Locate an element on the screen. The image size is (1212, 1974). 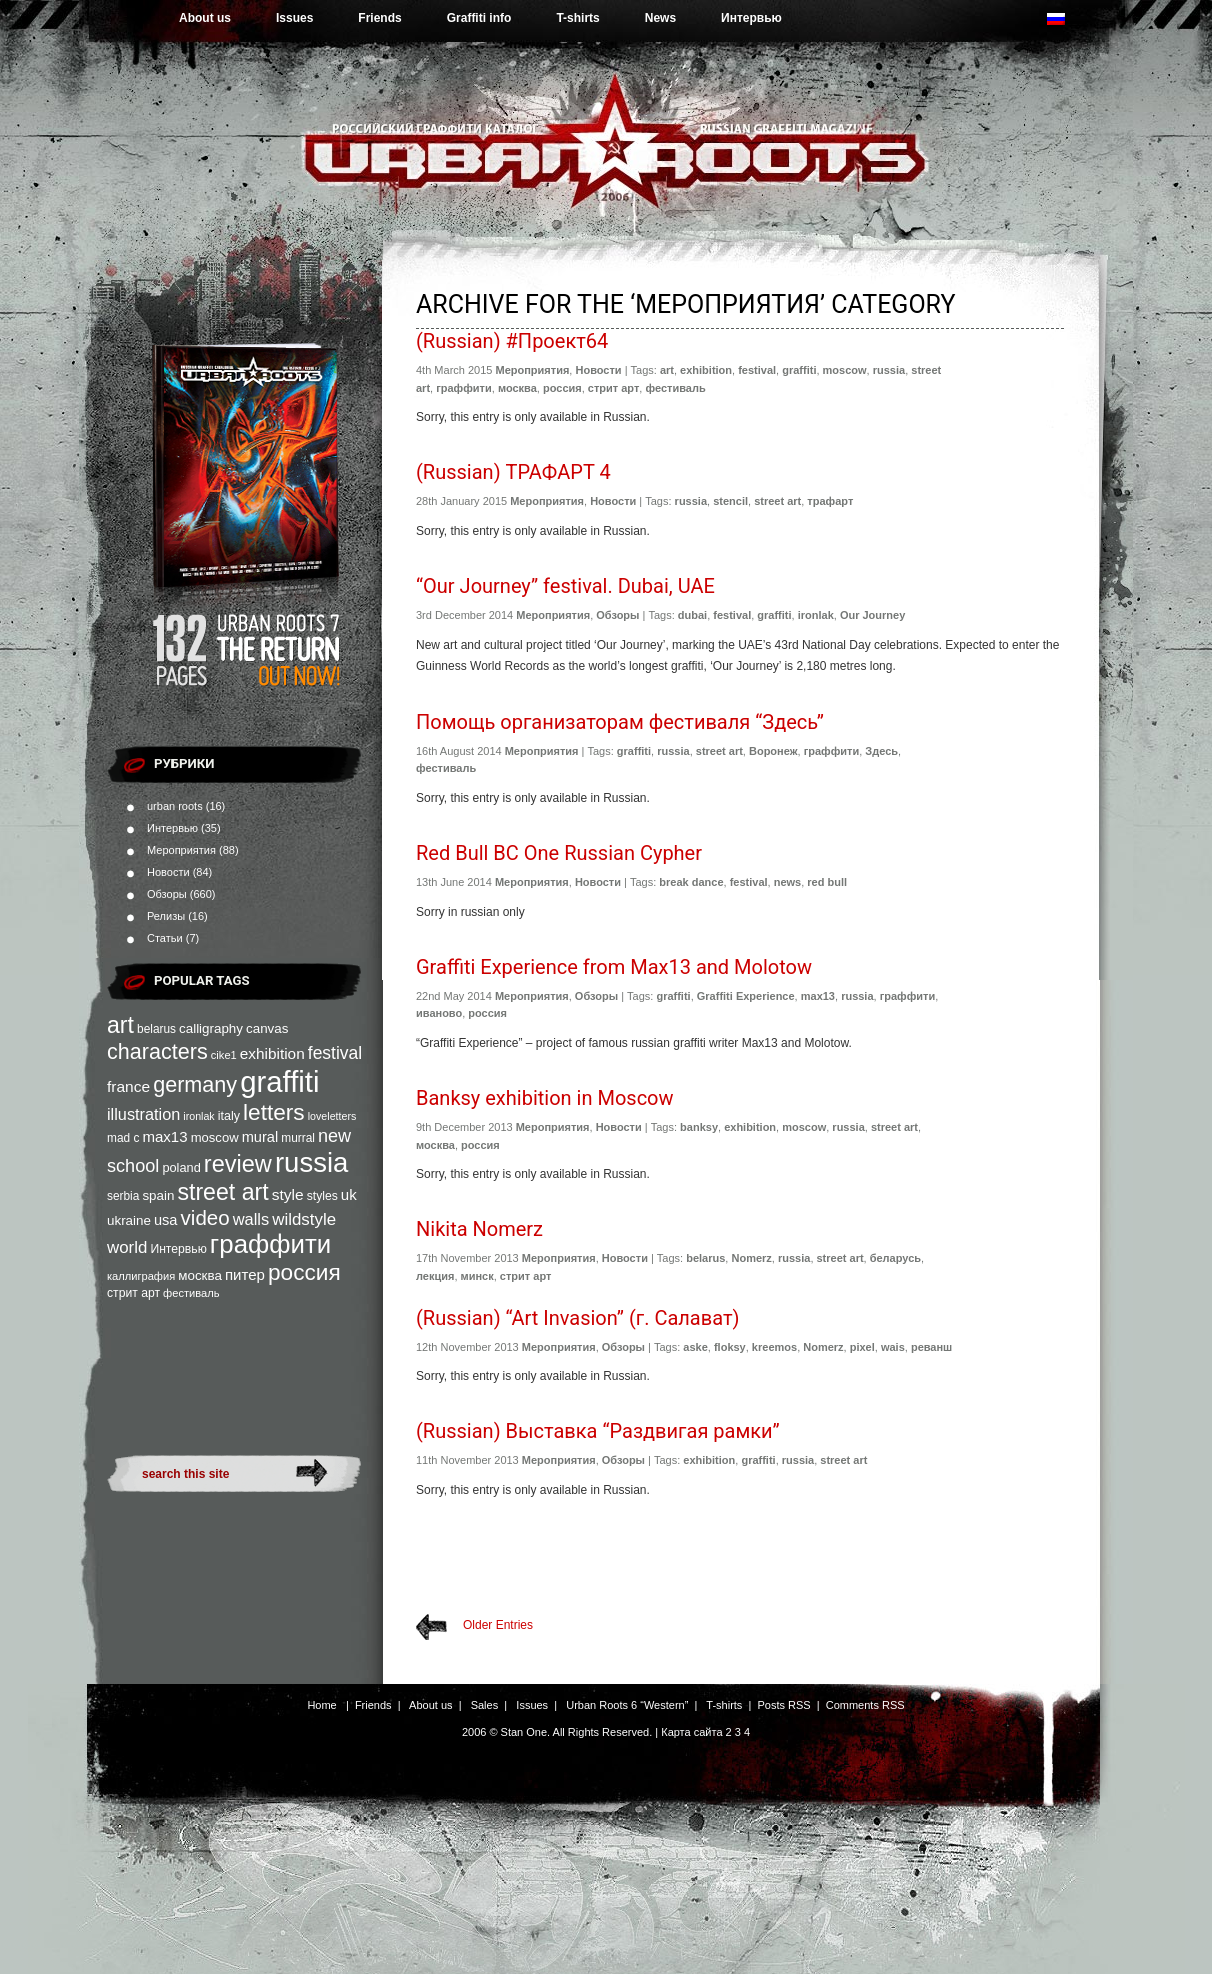
реванш is located at coordinates (931, 1347).